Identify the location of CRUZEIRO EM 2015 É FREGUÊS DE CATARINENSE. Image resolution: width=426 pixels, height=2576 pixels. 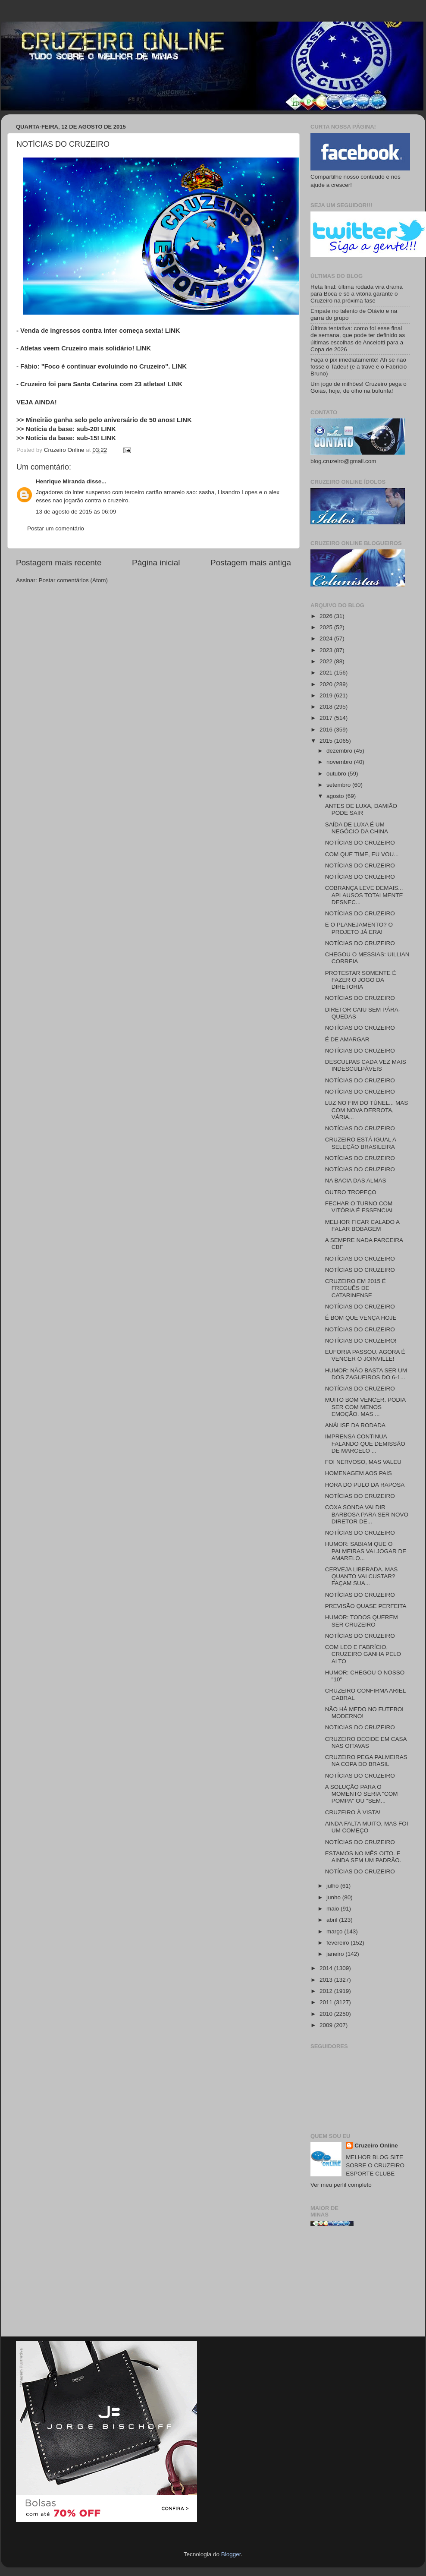
(355, 1288).